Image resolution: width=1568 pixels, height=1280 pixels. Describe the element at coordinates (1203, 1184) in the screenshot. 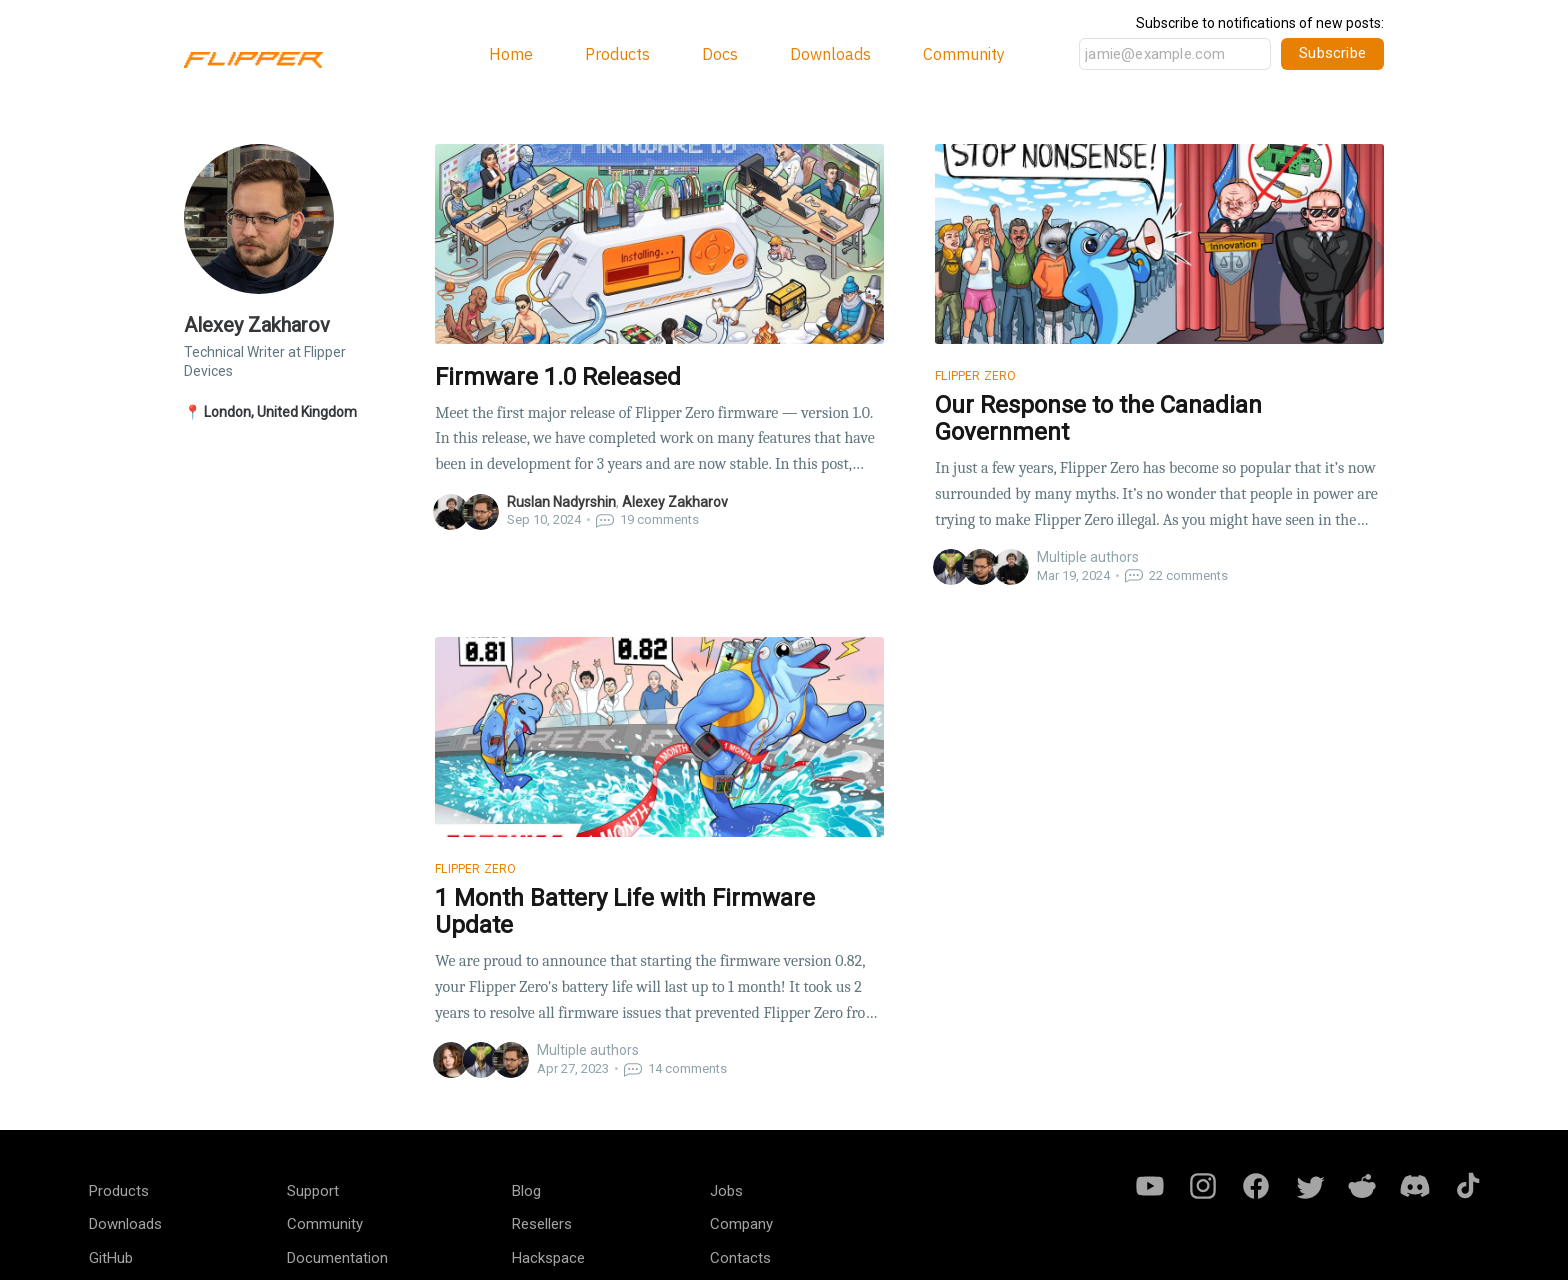

I see `[Instagram]` at that location.